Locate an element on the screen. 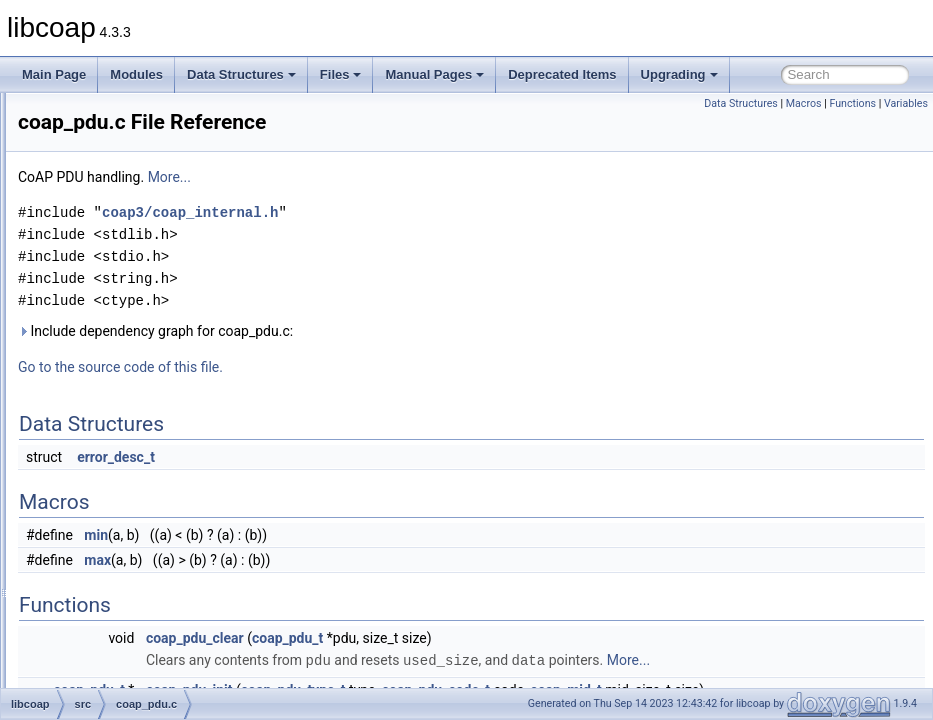  Functions is located at coordinates (852, 103).